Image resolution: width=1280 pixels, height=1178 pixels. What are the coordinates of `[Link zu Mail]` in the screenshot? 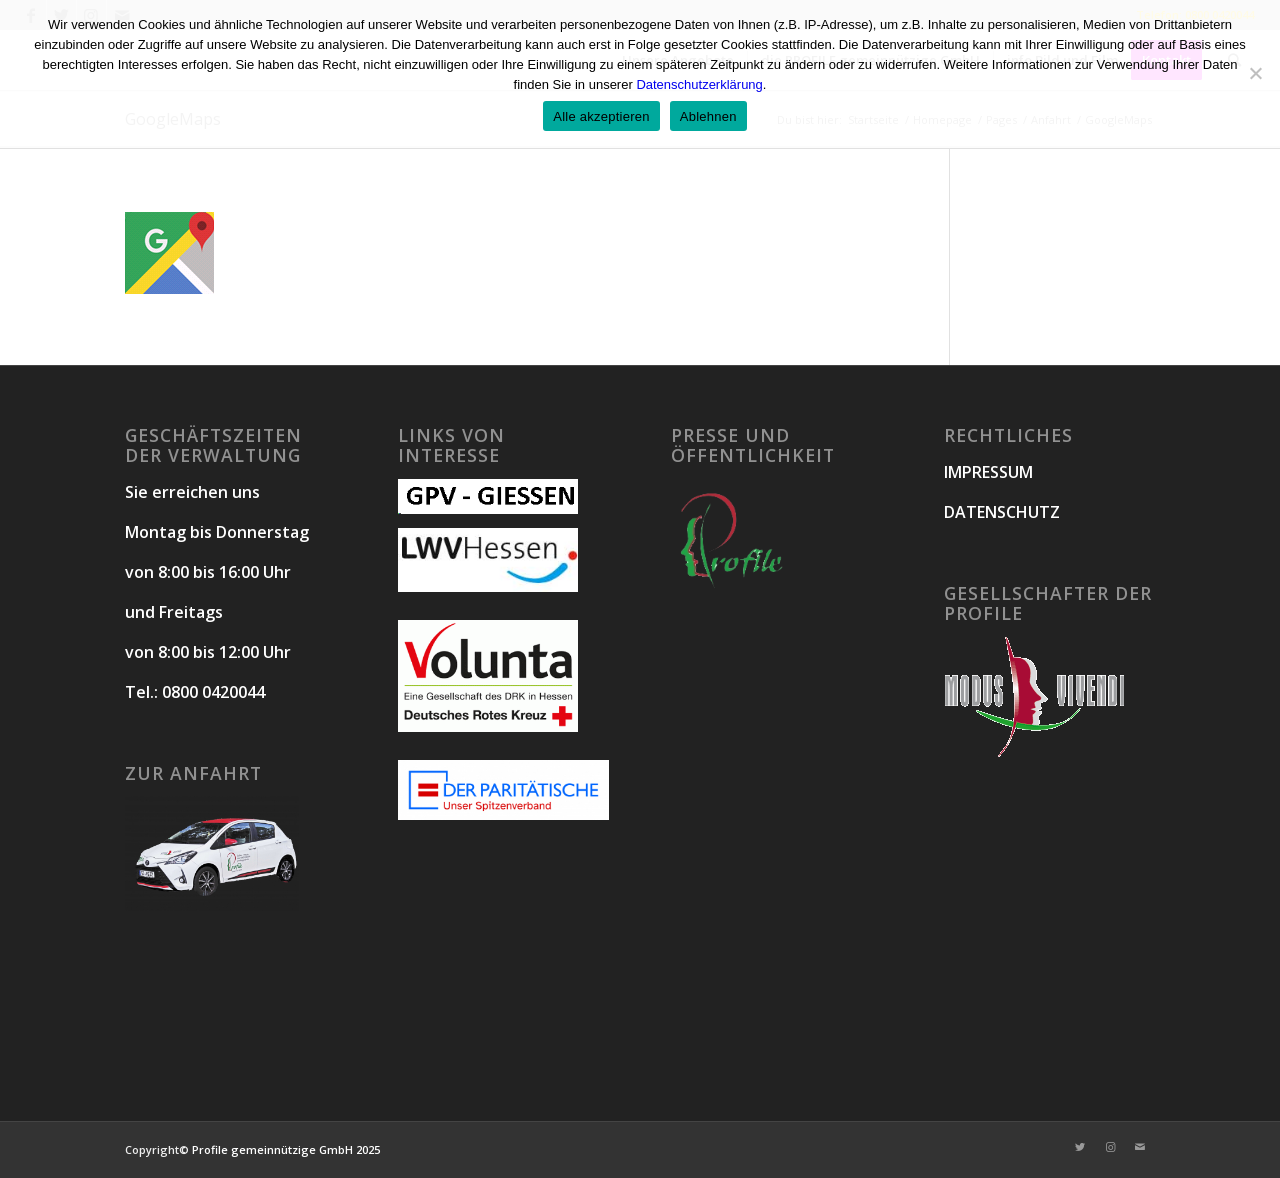 It's located at (1140, 1147).